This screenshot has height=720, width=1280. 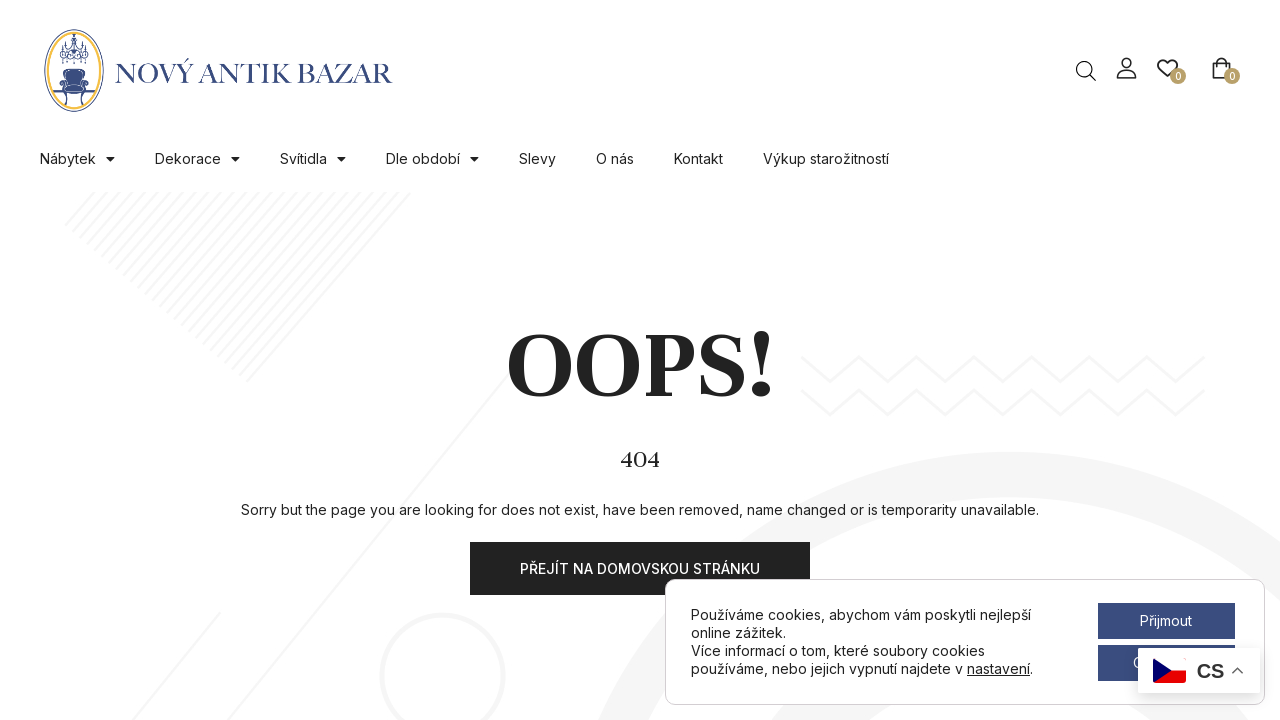 I want to click on Přejít na domovskou stránku, so click(x=640, y=568).